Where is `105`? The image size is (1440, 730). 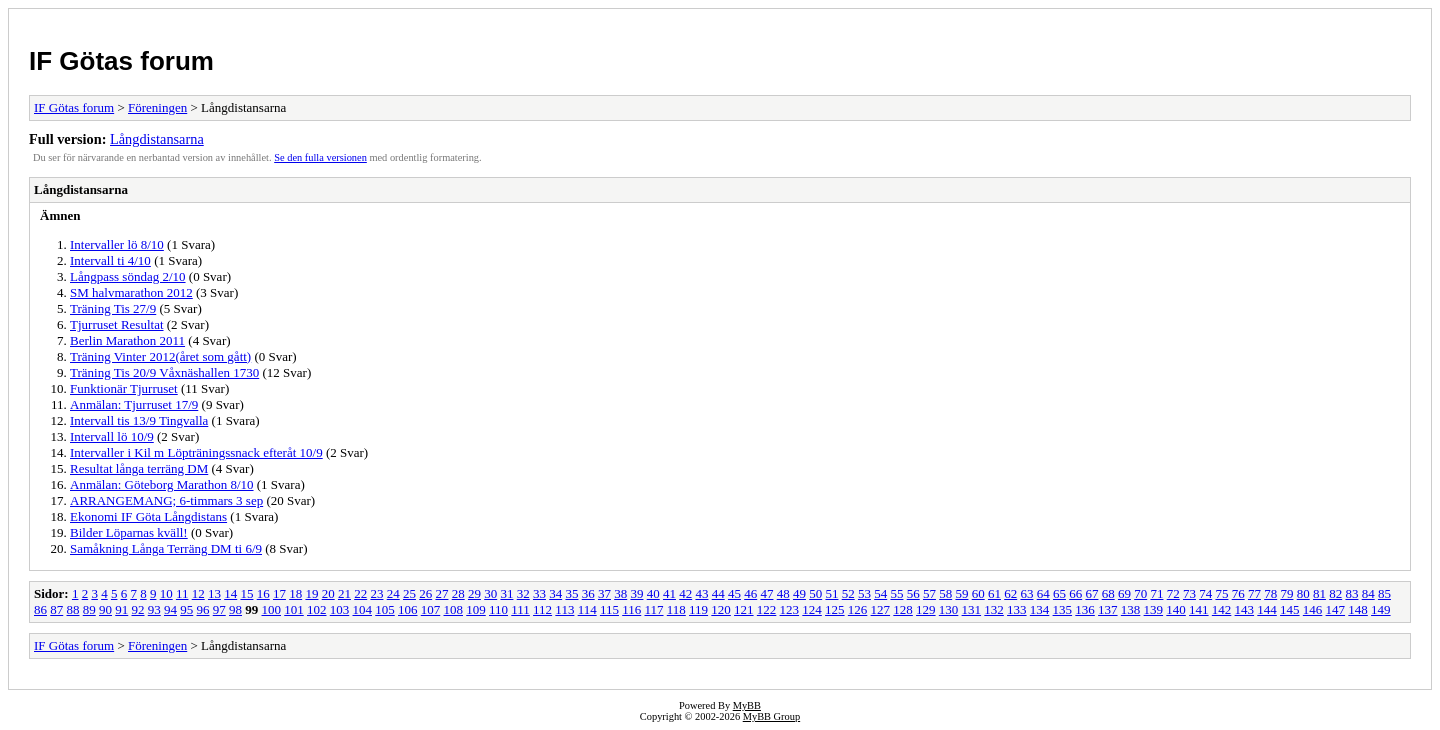
105 is located at coordinates (385, 609).